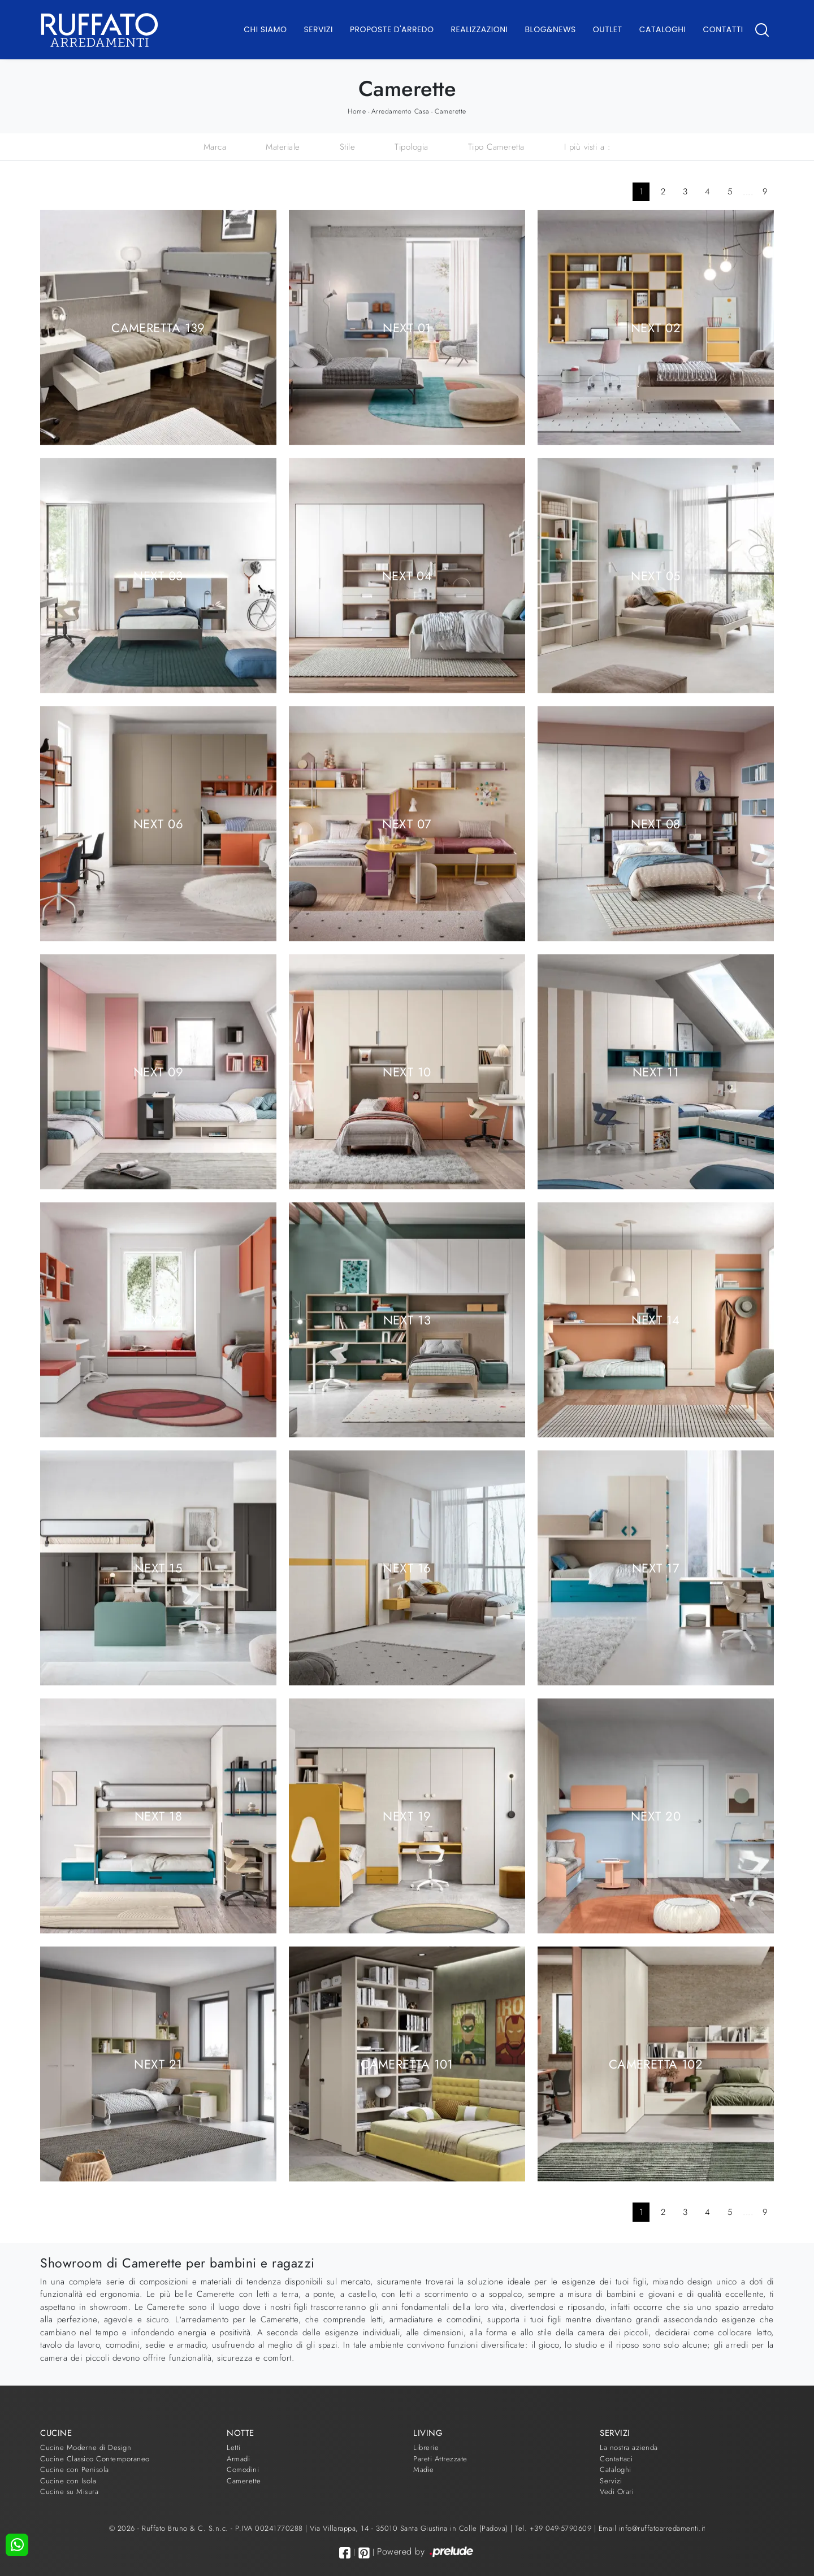  I want to click on Cucine con Isola, so click(68, 2480).